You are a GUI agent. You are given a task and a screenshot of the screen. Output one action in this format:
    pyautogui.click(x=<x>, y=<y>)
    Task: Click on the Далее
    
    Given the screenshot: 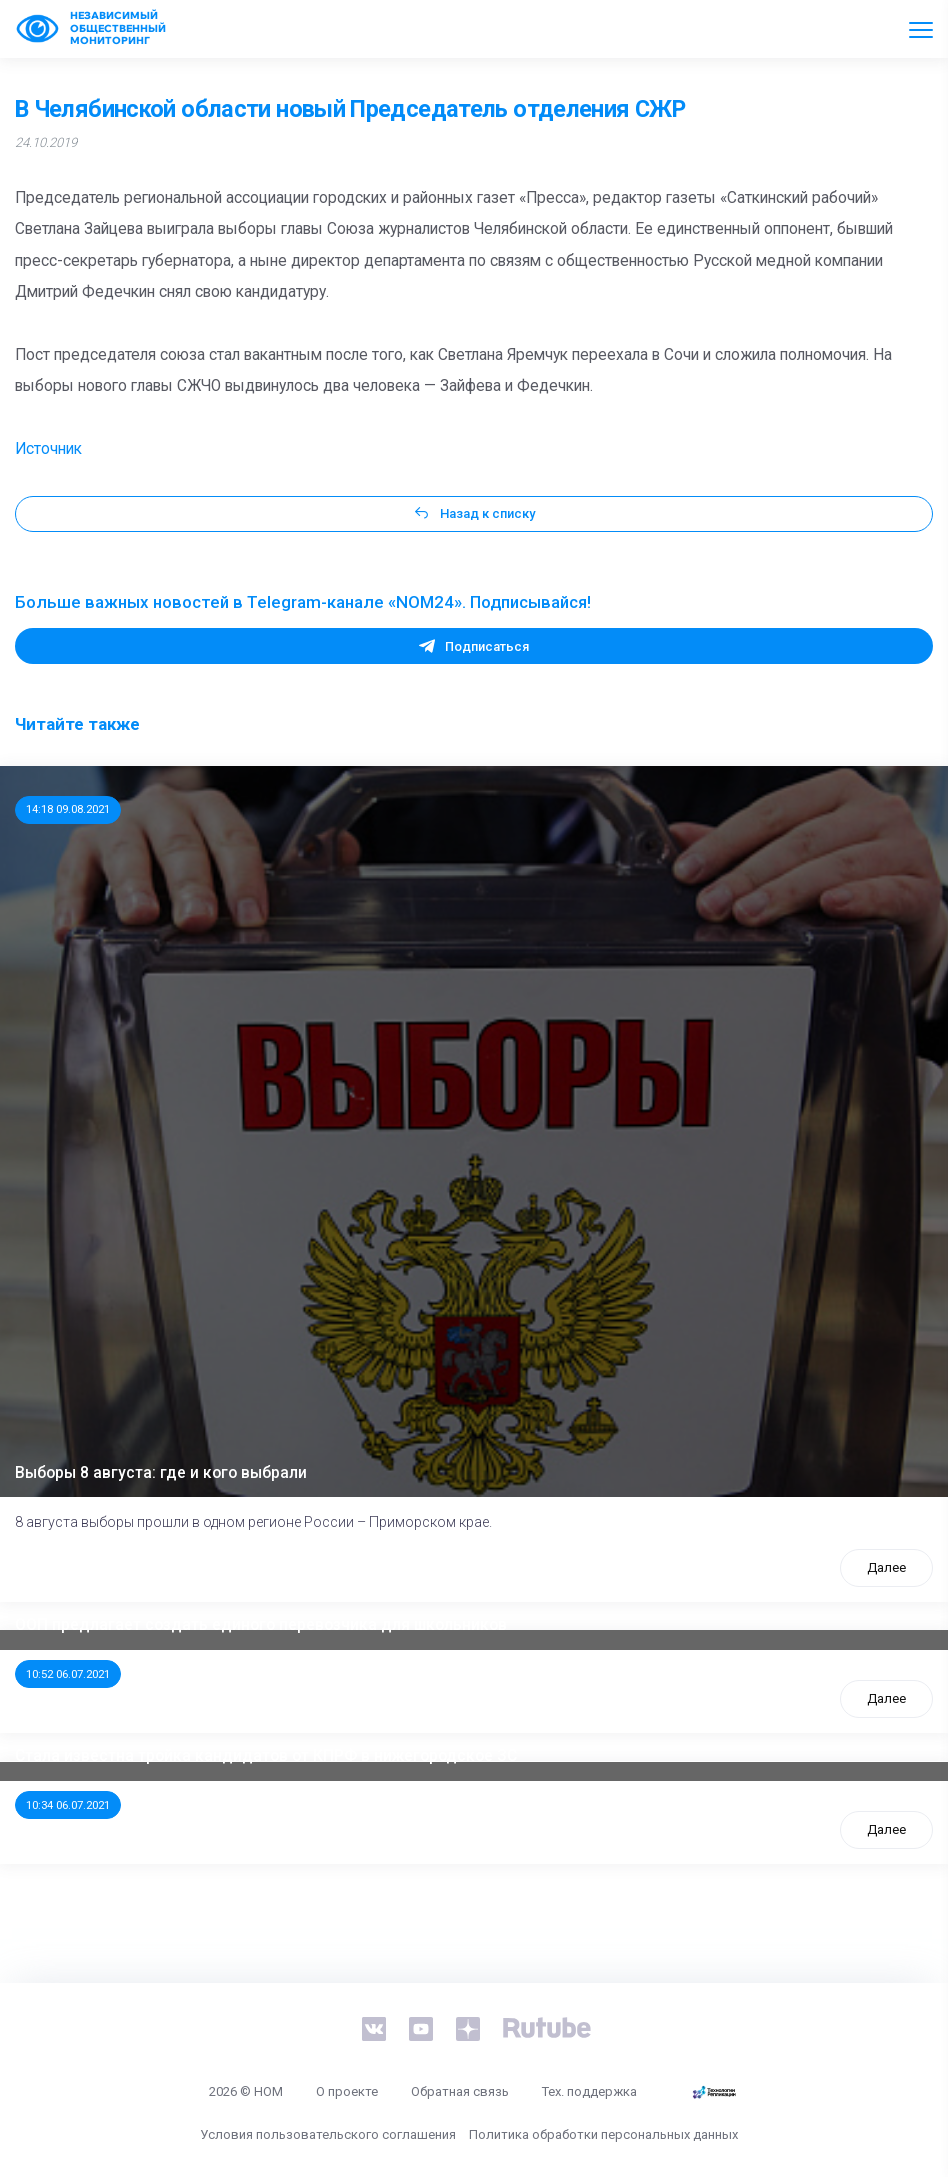 What is the action you would take?
    pyautogui.click(x=886, y=1567)
    